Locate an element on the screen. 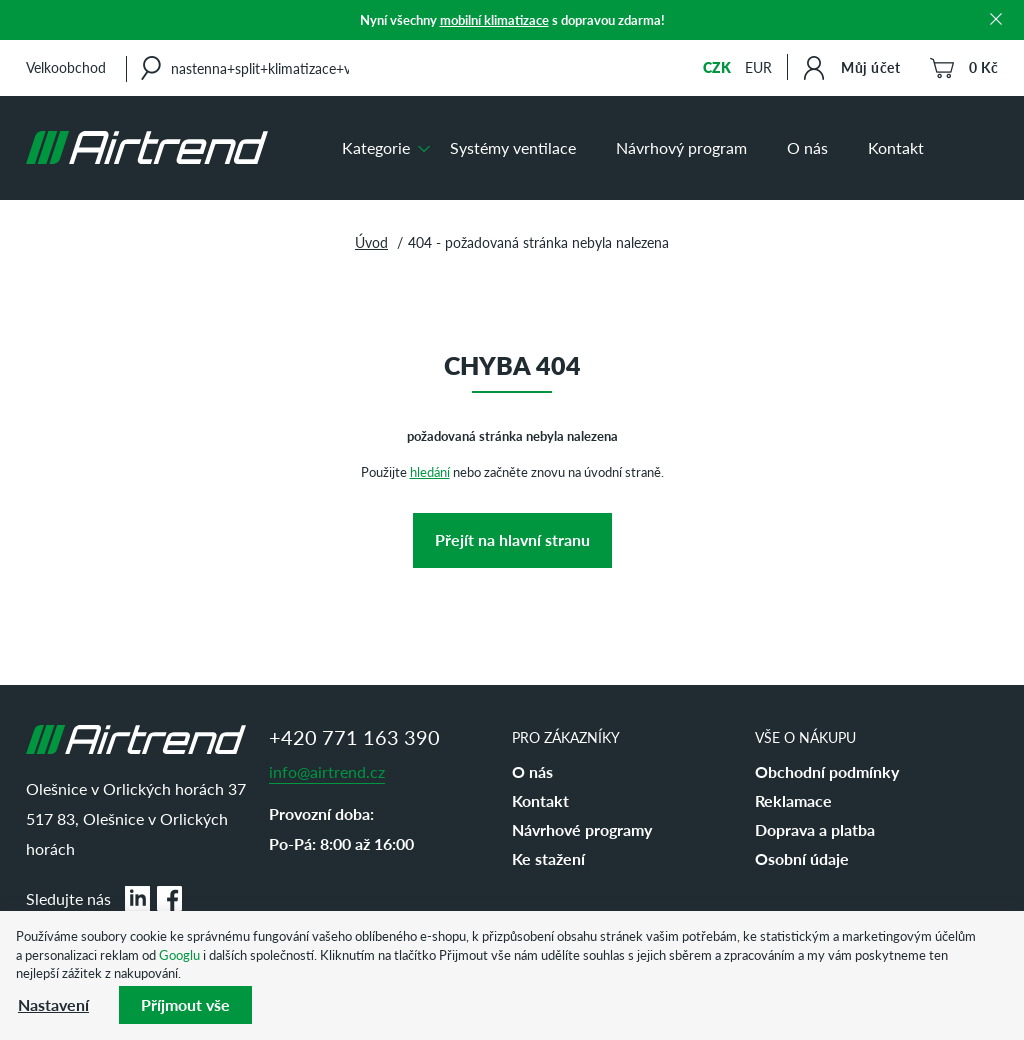  Nastavení is located at coordinates (53, 1004).